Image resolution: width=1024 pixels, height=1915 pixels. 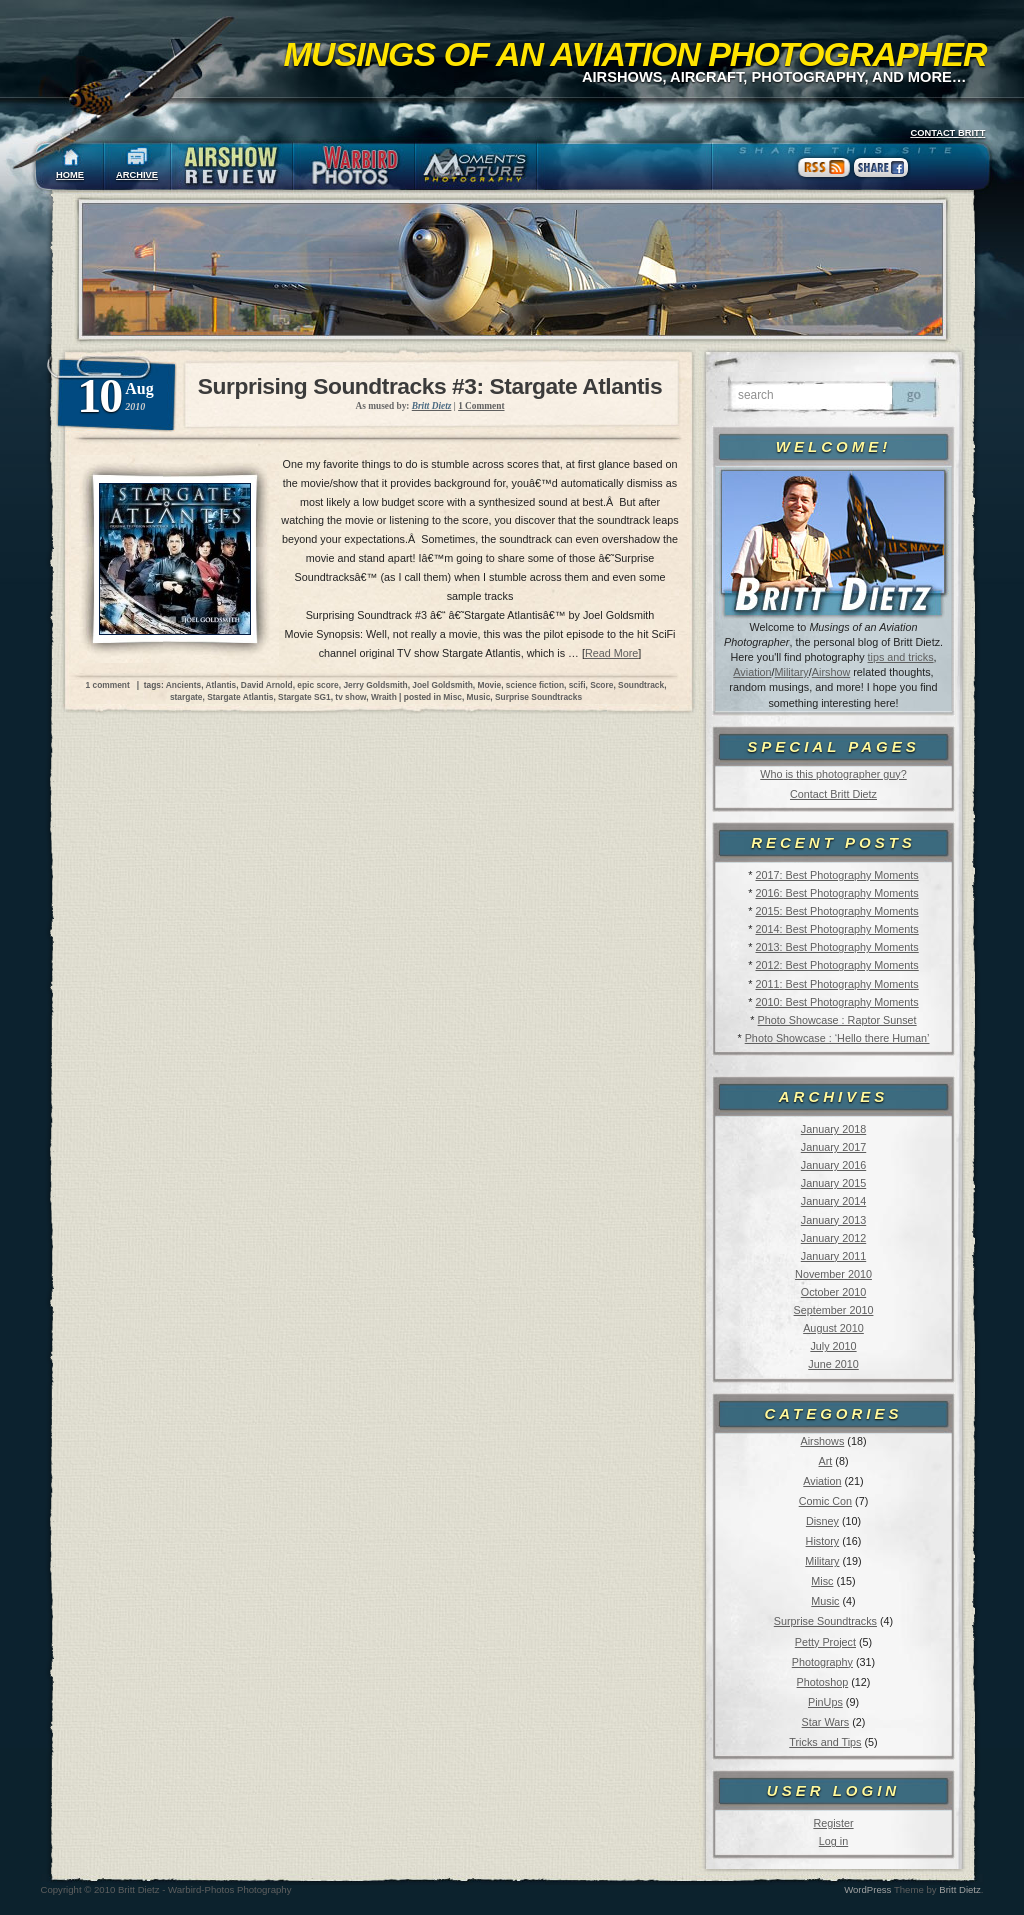 I want to click on 2014: Best Photography Moments, so click(x=836, y=929).